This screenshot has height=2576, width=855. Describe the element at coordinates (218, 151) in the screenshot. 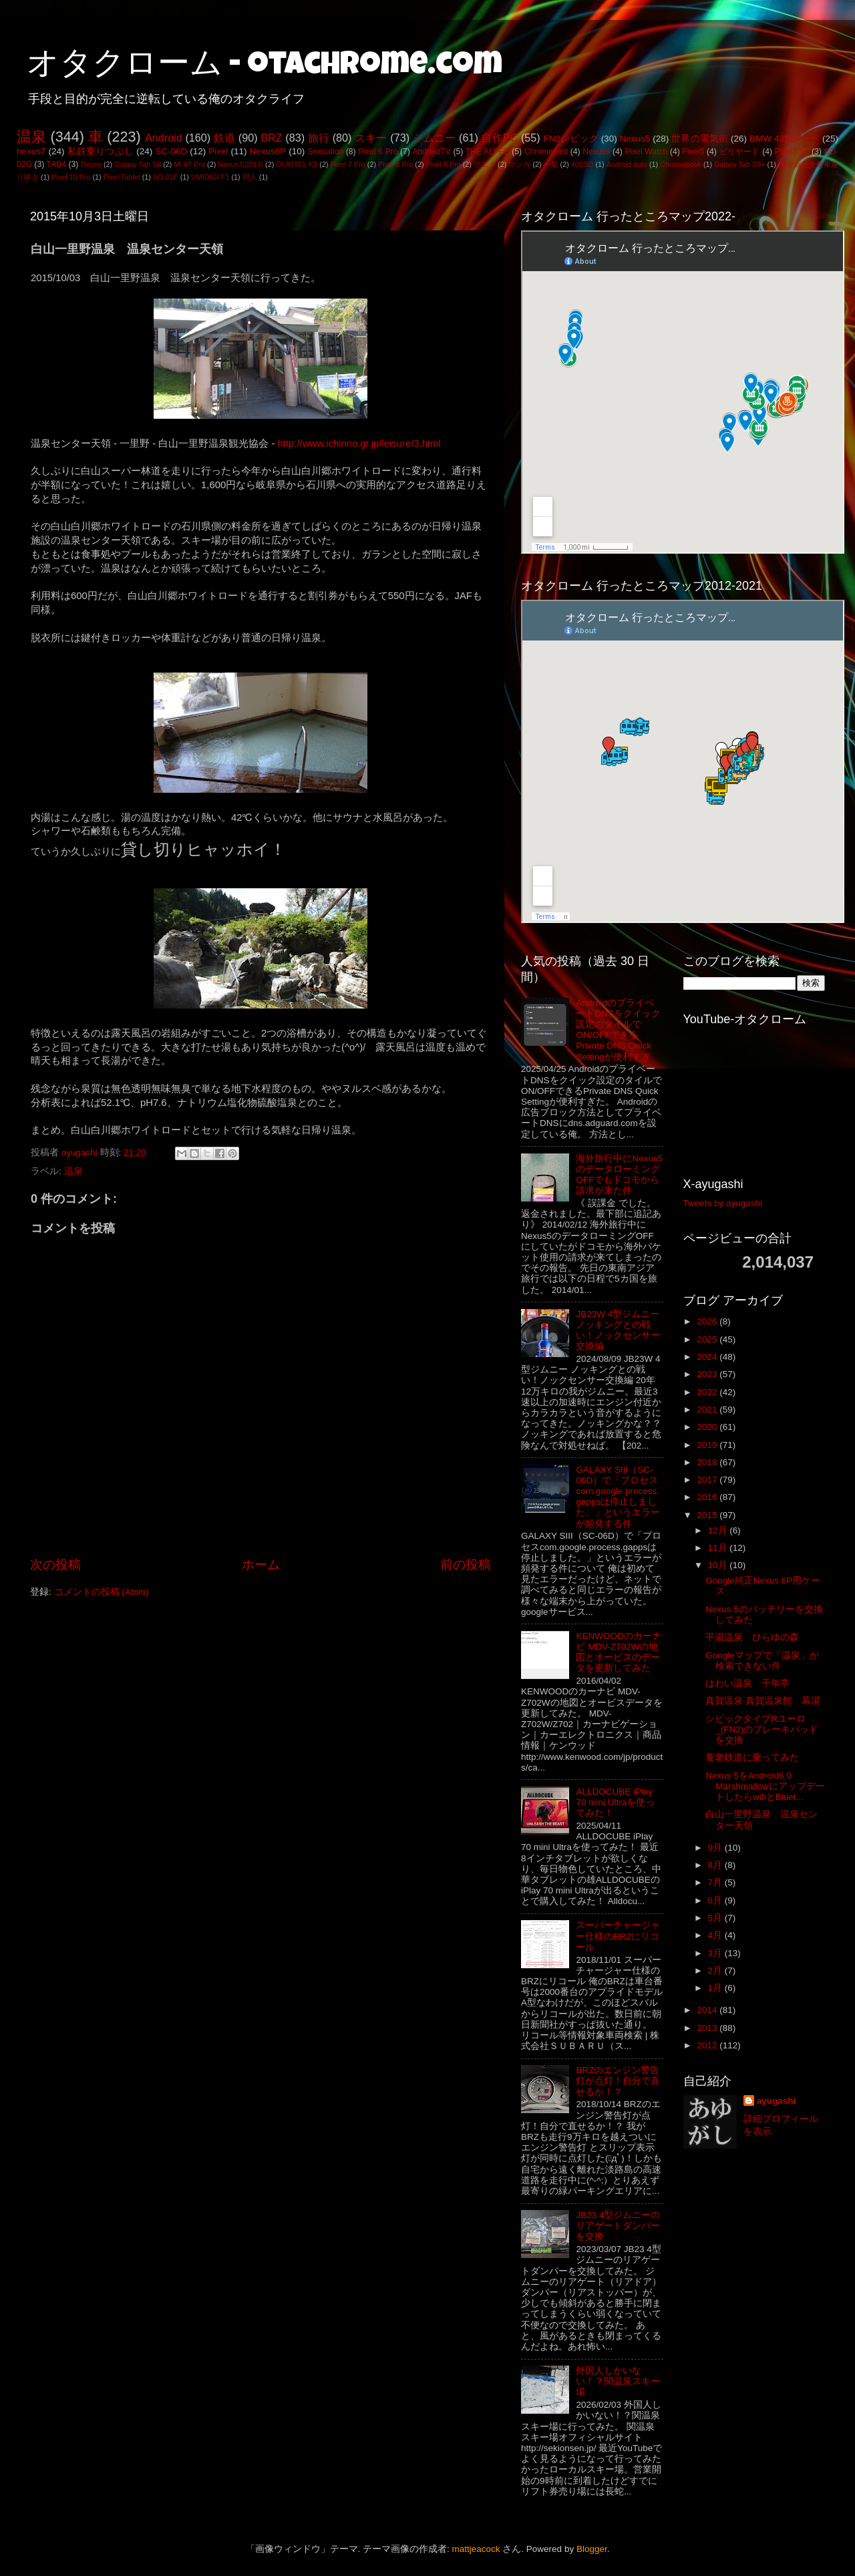

I see `Pixel` at that location.